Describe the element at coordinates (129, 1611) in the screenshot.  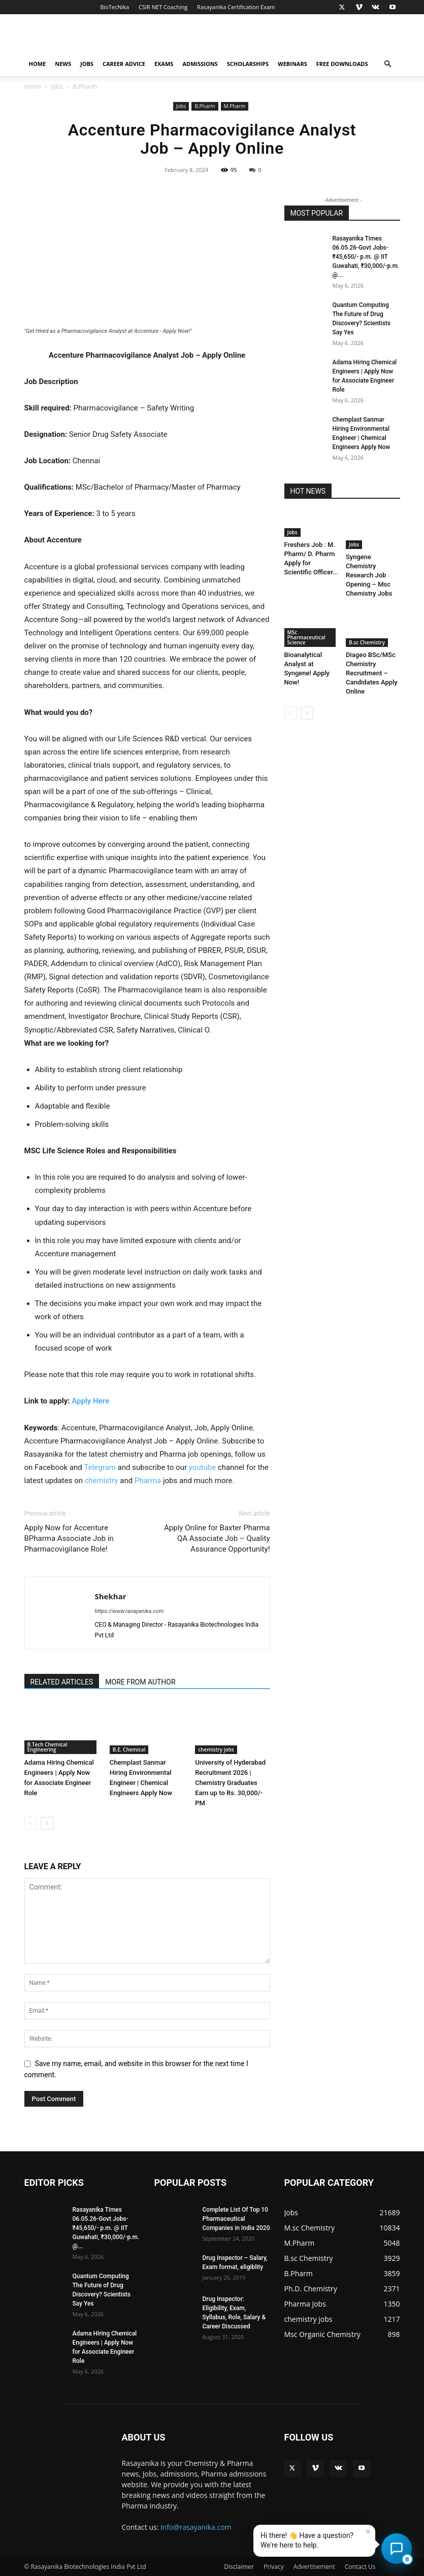
I see `https://www.rasayanika.com` at that location.